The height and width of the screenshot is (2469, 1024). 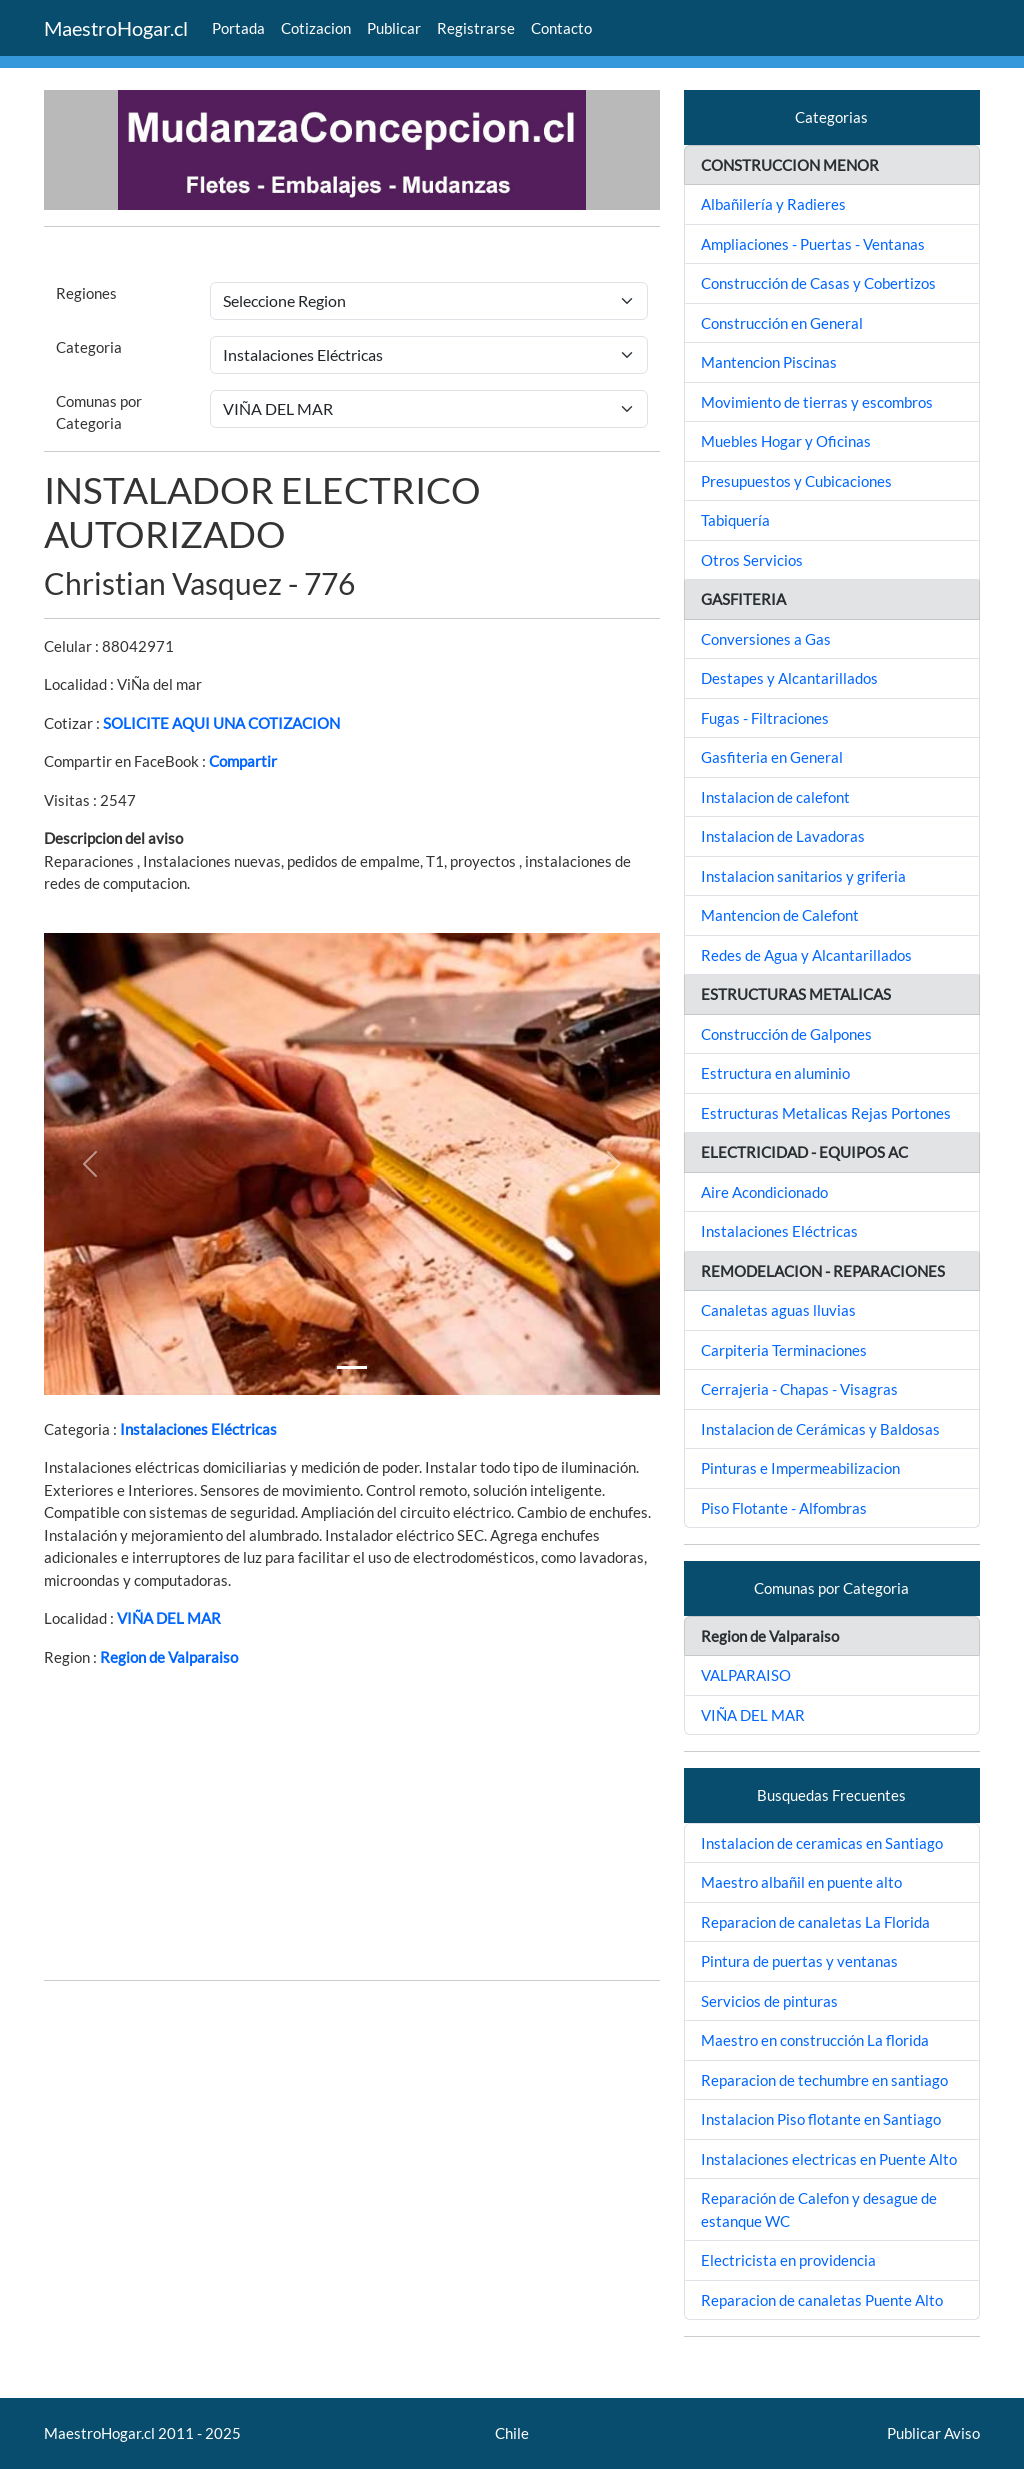 What do you see at coordinates (783, 836) in the screenshot?
I see `Instalacion de Lavadoras` at bounding box center [783, 836].